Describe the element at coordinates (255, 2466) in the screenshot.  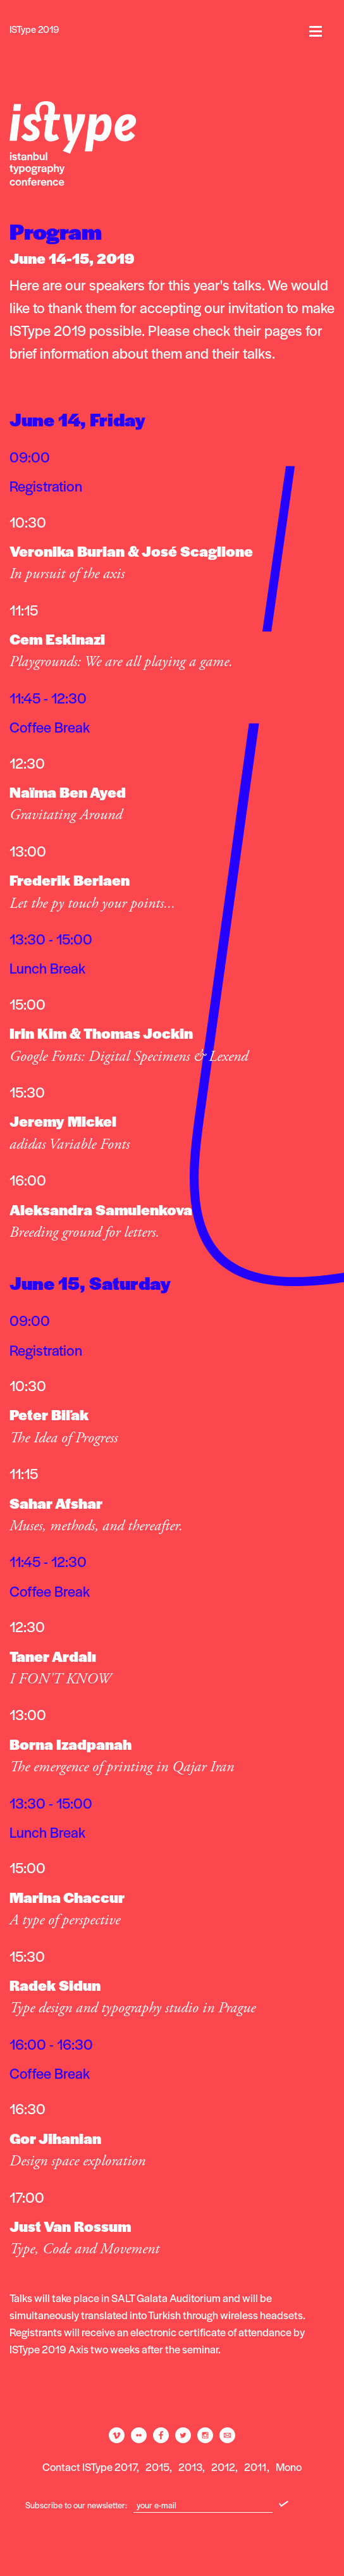
I see `2011` at that location.